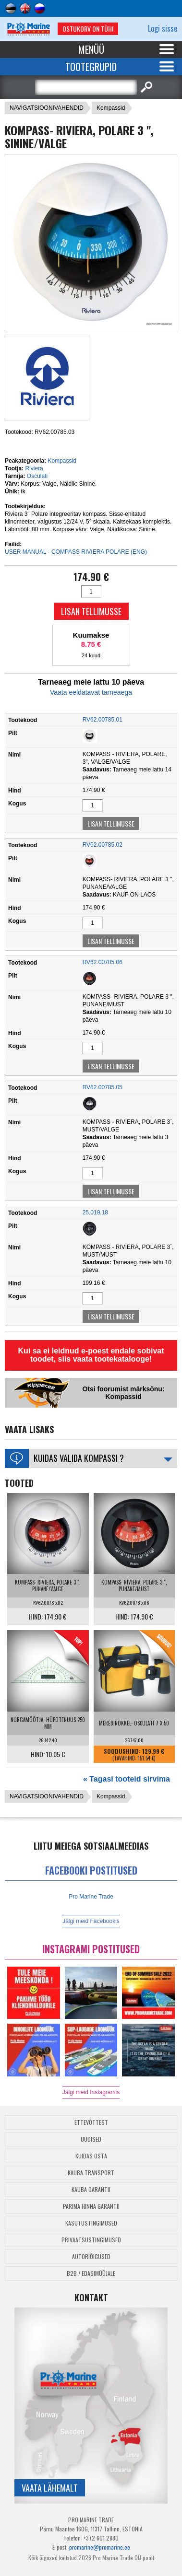 This screenshot has height=2576, width=182. What do you see at coordinates (95, 1212) in the screenshot?
I see `25.019.18` at bounding box center [95, 1212].